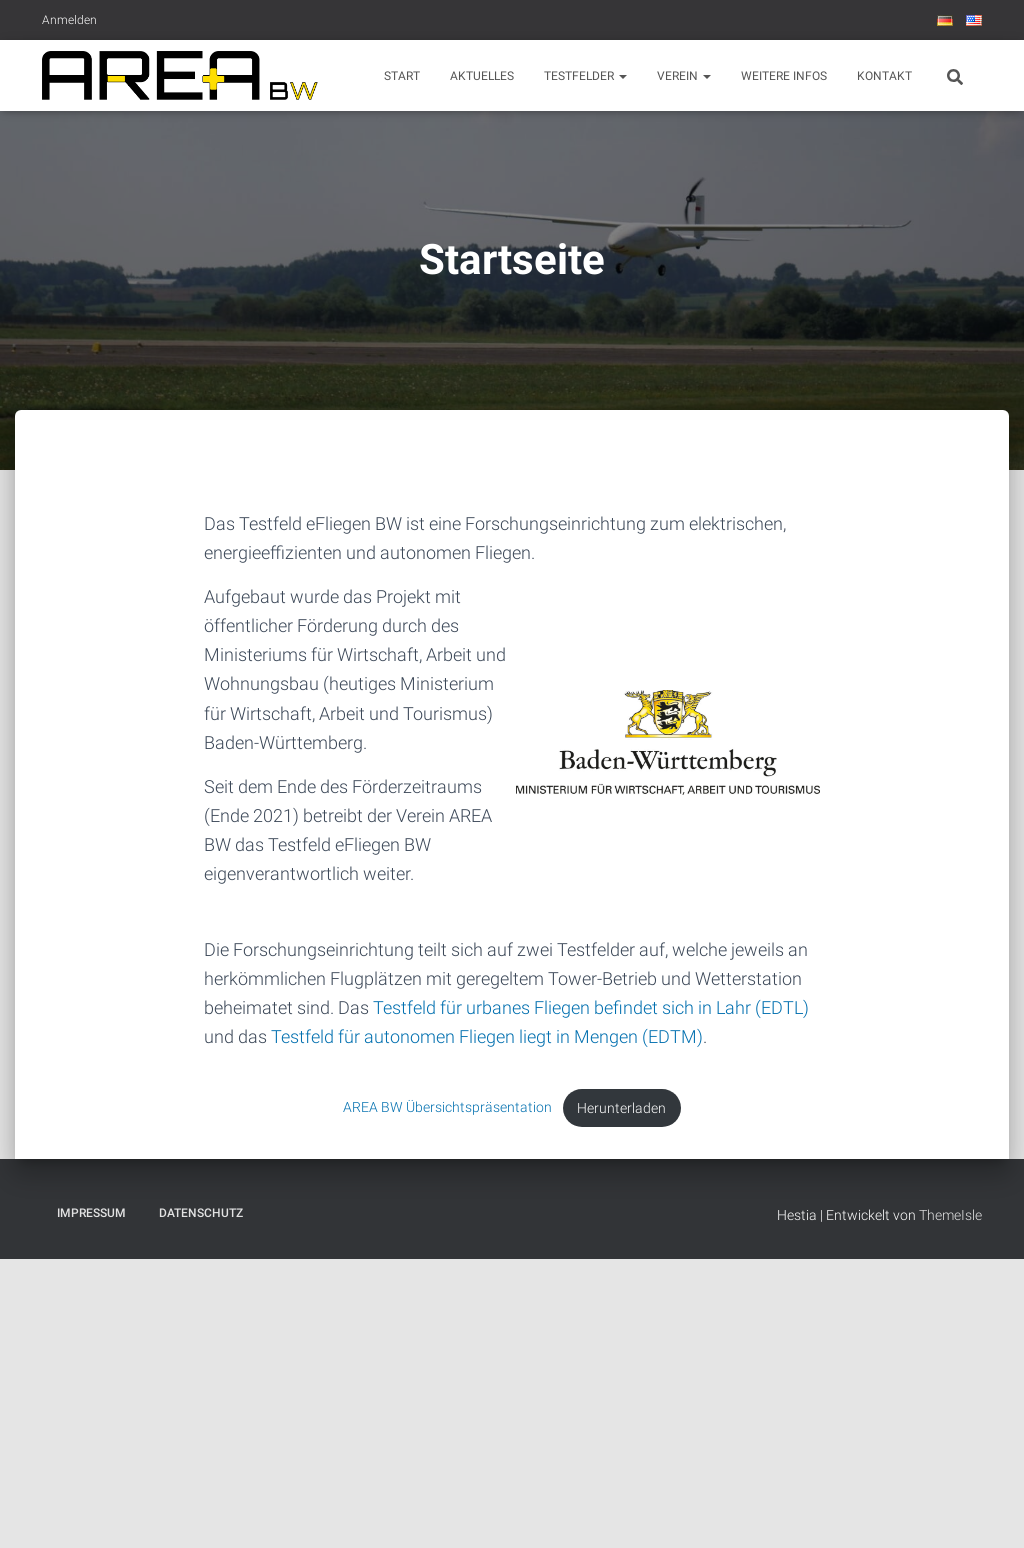  Describe the element at coordinates (402, 76) in the screenshot. I see `Start` at that location.